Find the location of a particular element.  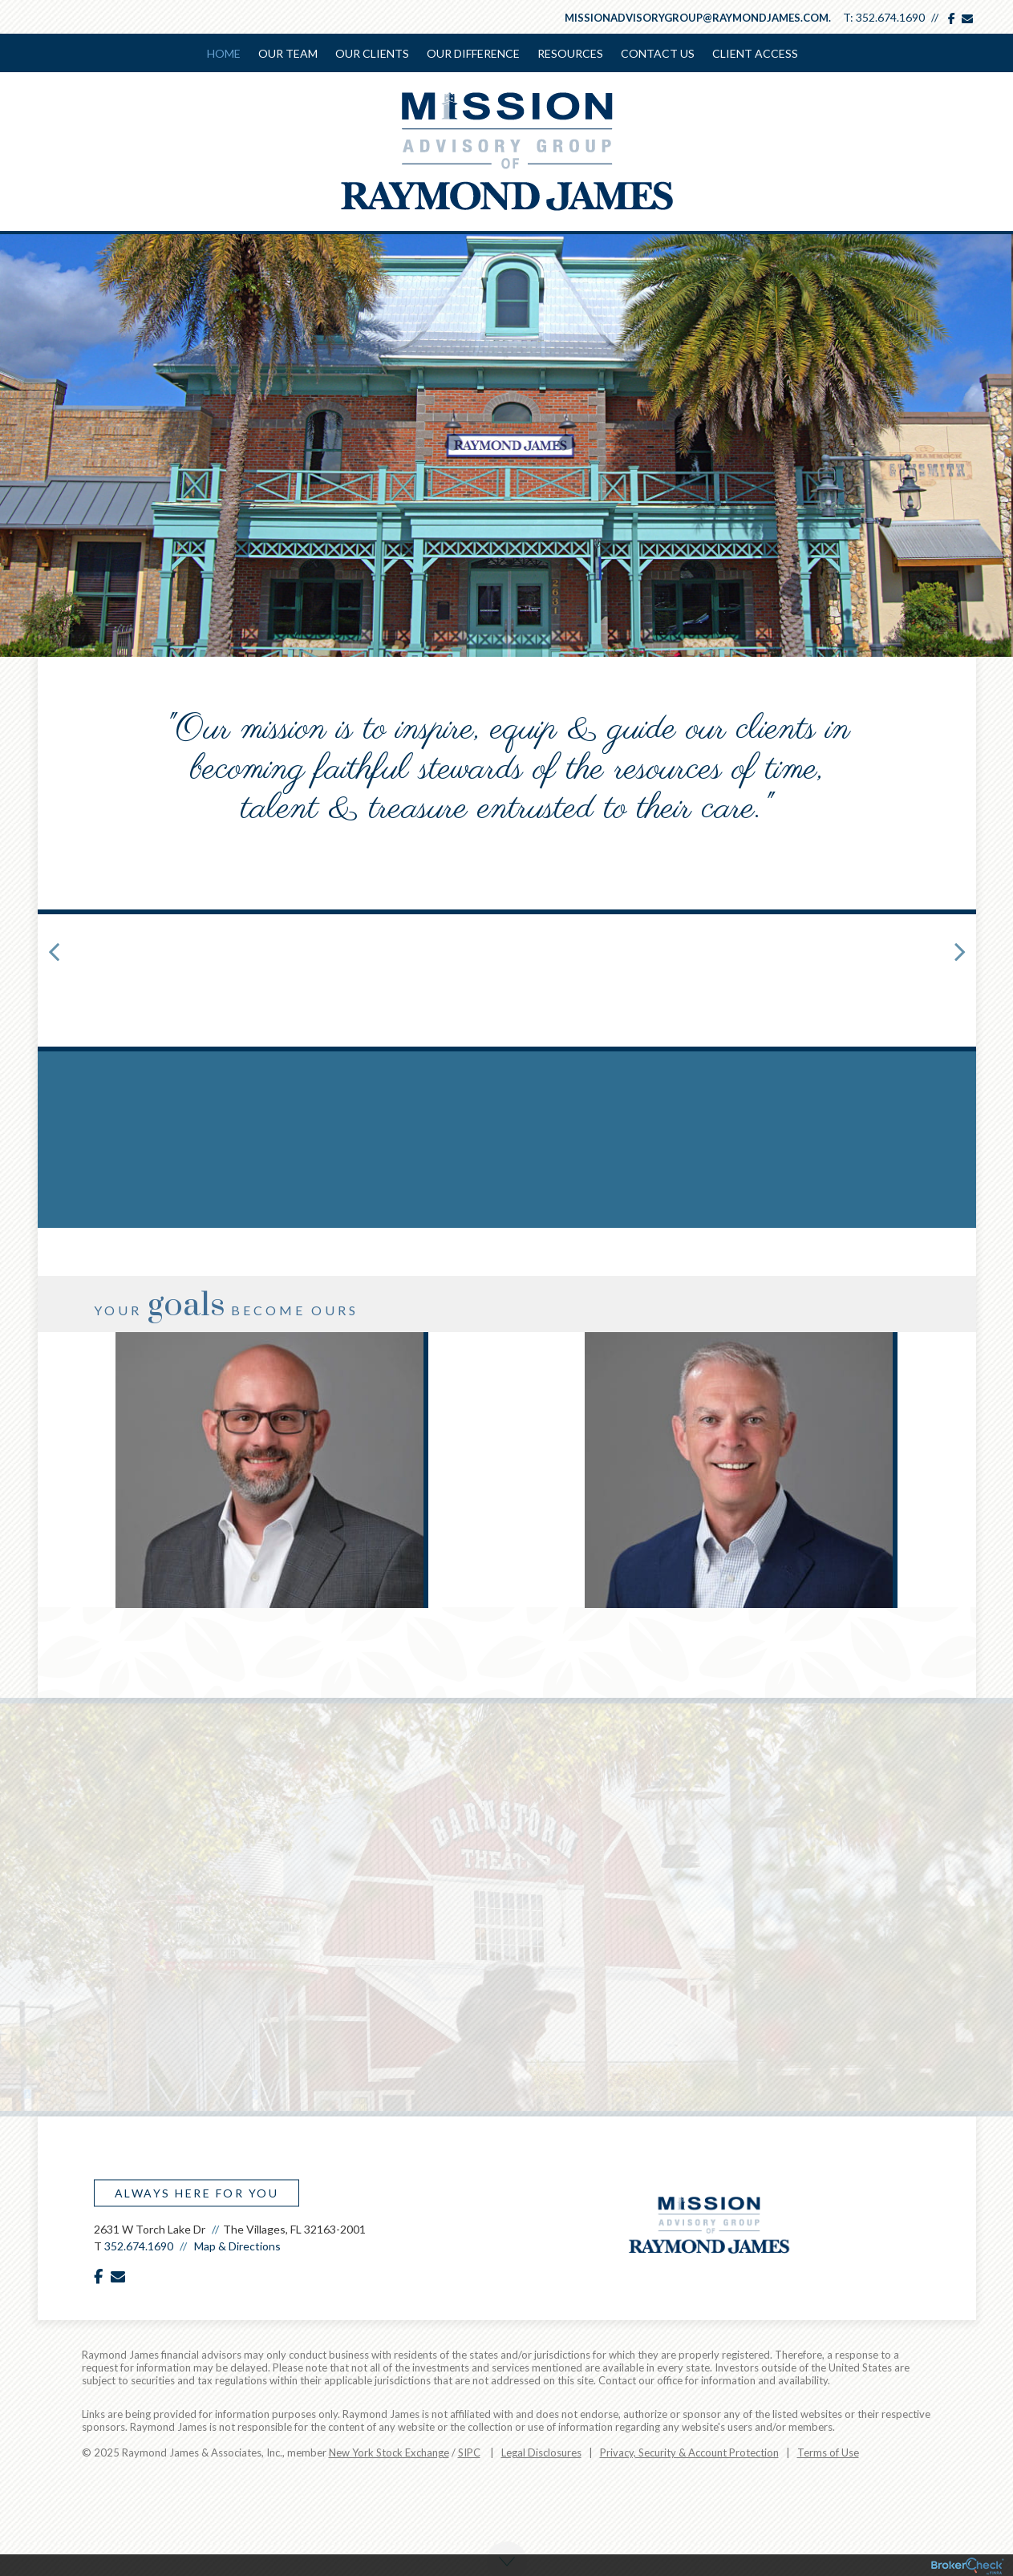

missionadvisorygroup@raymondjames.com. is located at coordinates (698, 17).